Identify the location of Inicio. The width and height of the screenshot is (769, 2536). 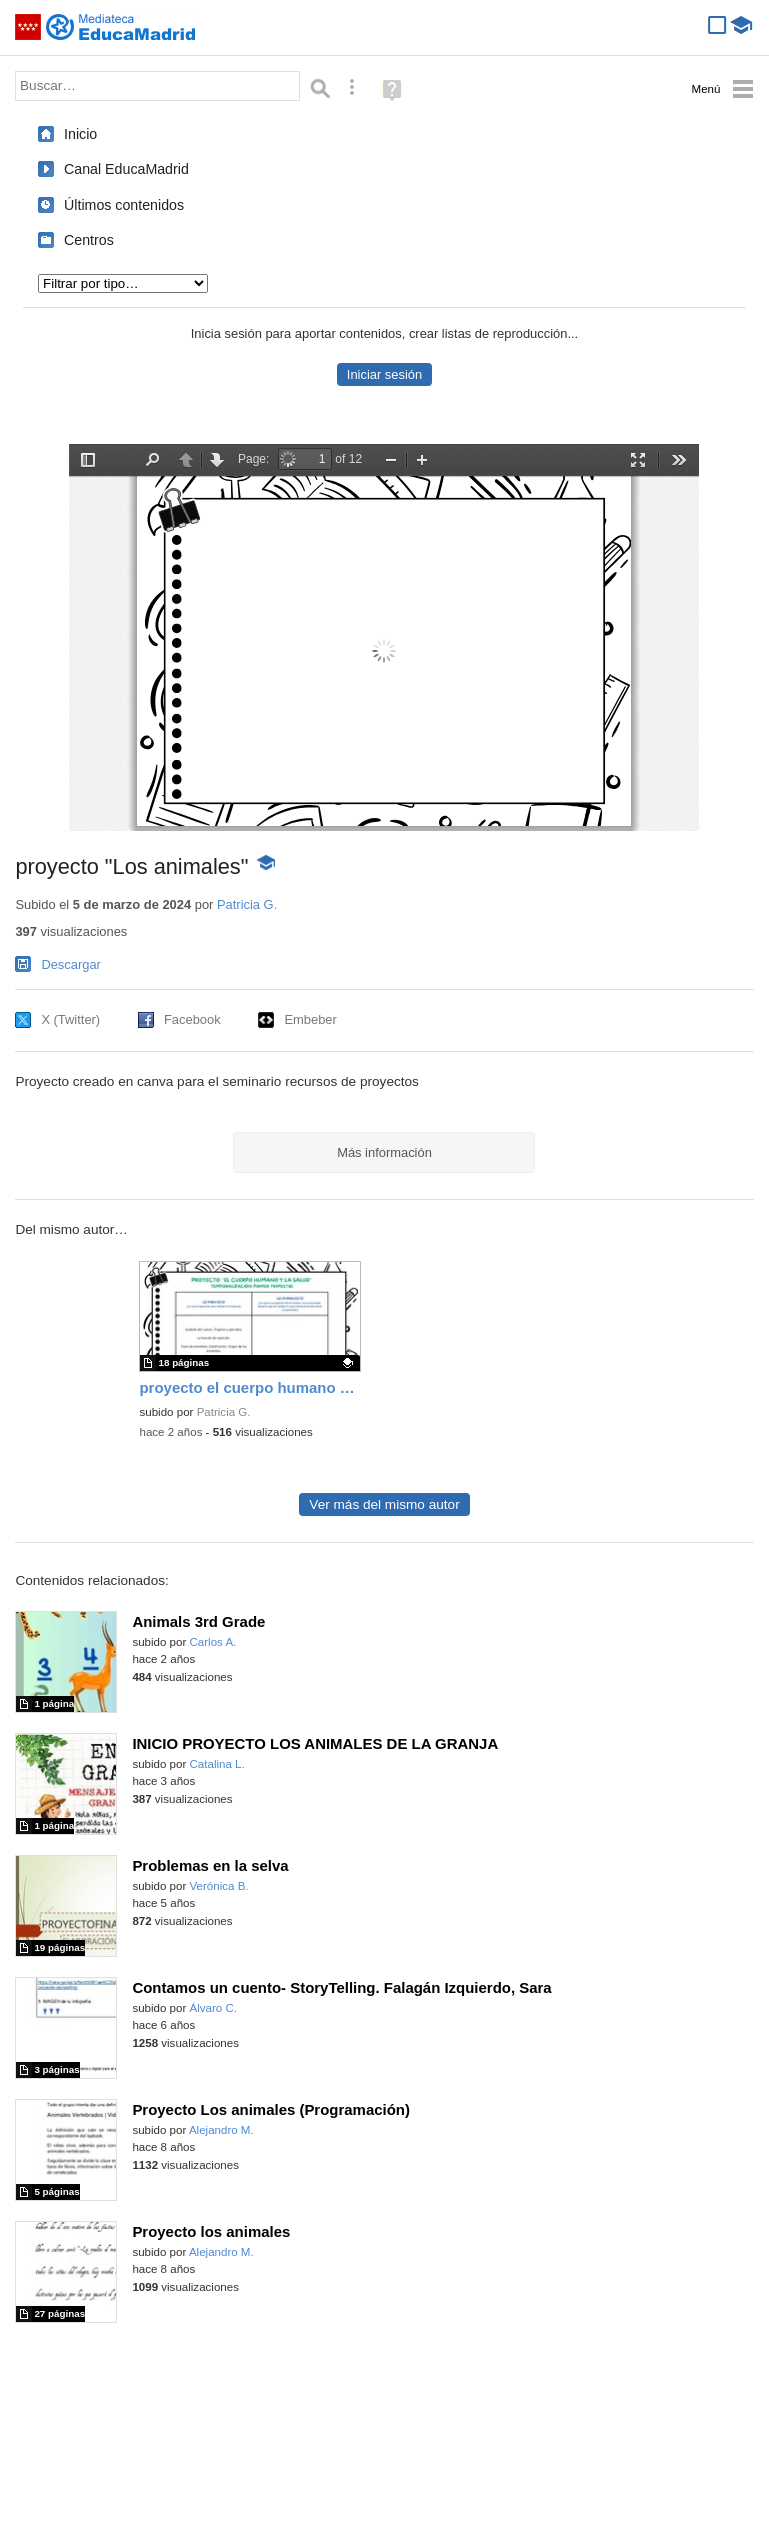
(80, 134).